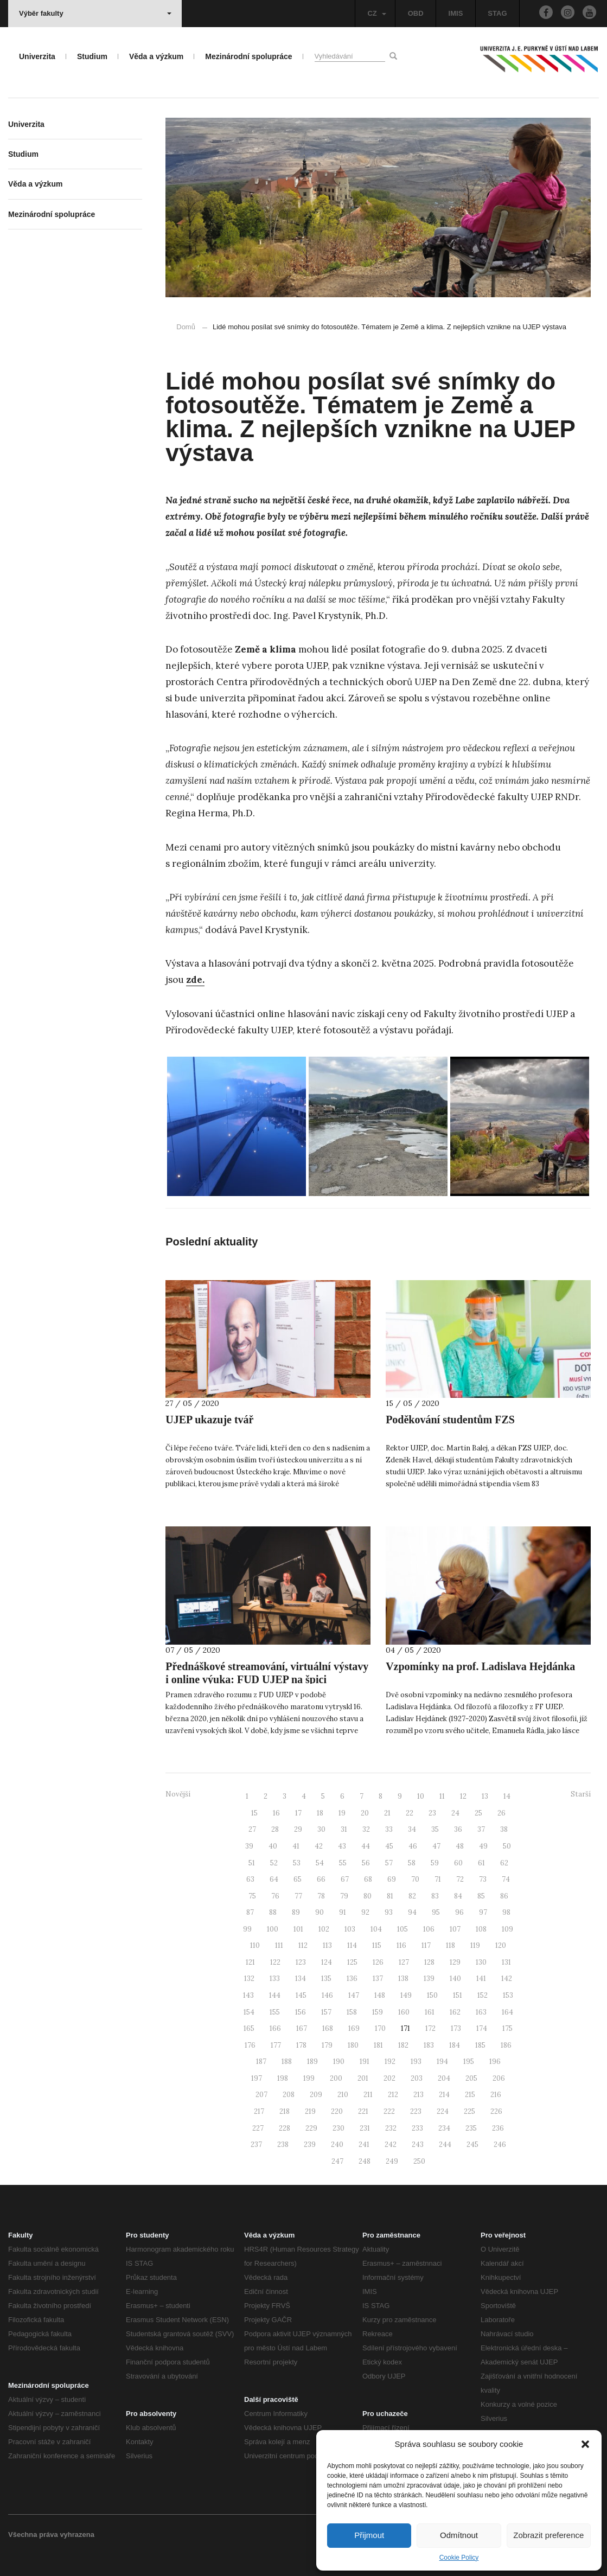  What do you see at coordinates (459, 2535) in the screenshot?
I see `Odmítnout` at bounding box center [459, 2535].